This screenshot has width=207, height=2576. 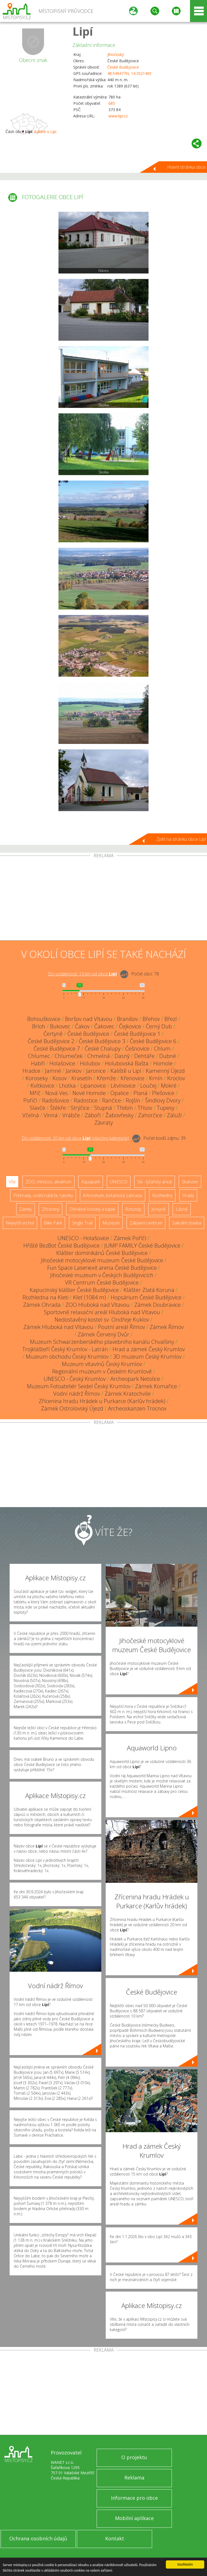 I want to click on Chlumeček, so click(x=69, y=1056).